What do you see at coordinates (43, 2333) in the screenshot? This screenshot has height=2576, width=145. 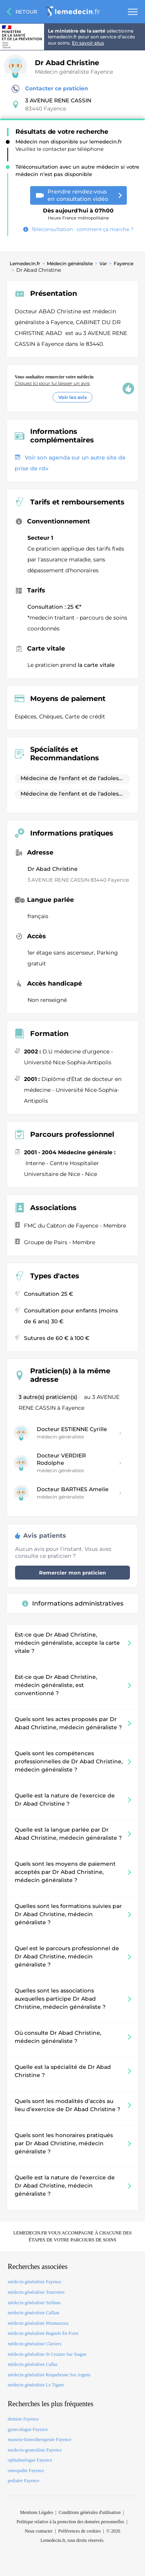 I see `médecin généraliste Bagnols En Foret` at bounding box center [43, 2333].